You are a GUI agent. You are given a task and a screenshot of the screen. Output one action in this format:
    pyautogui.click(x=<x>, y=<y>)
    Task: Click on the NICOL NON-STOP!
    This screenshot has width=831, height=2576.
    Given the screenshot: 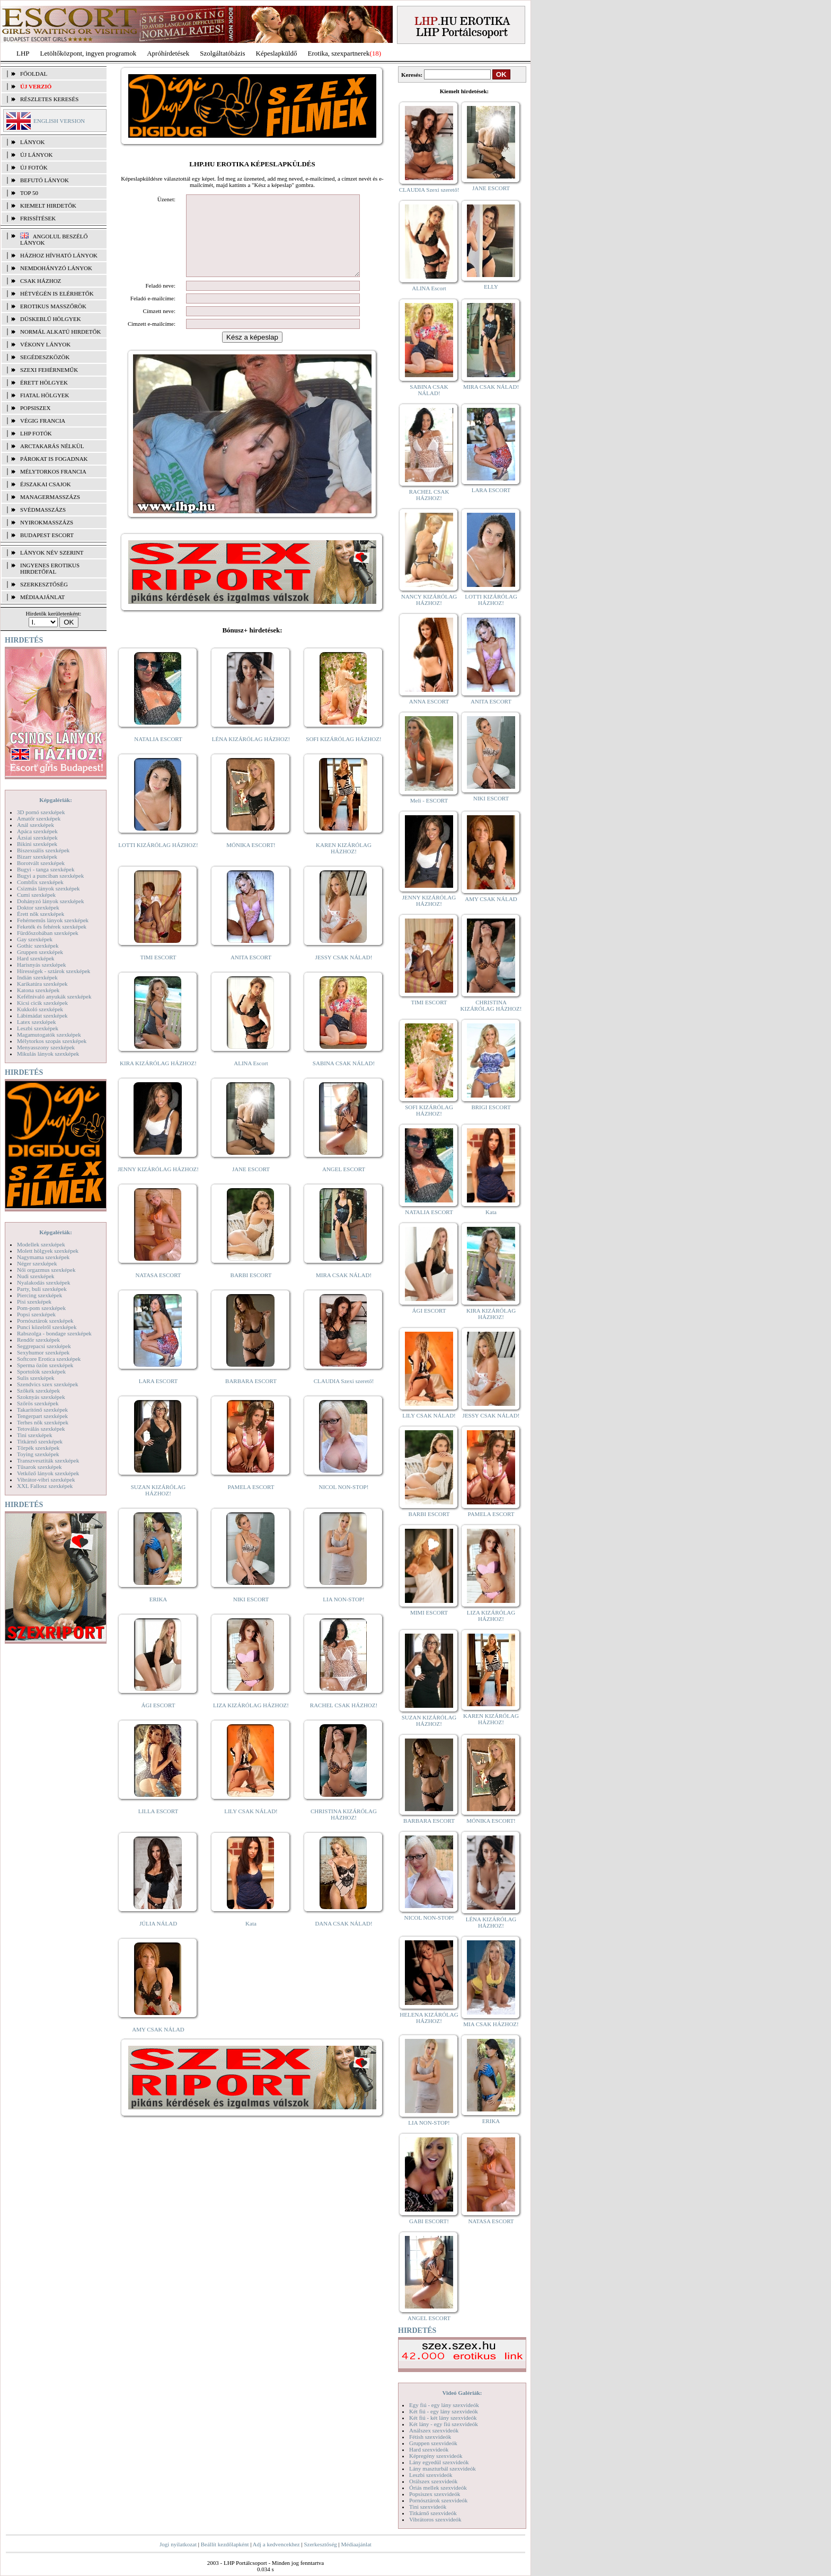 What is the action you would take?
    pyautogui.click(x=344, y=1503)
    